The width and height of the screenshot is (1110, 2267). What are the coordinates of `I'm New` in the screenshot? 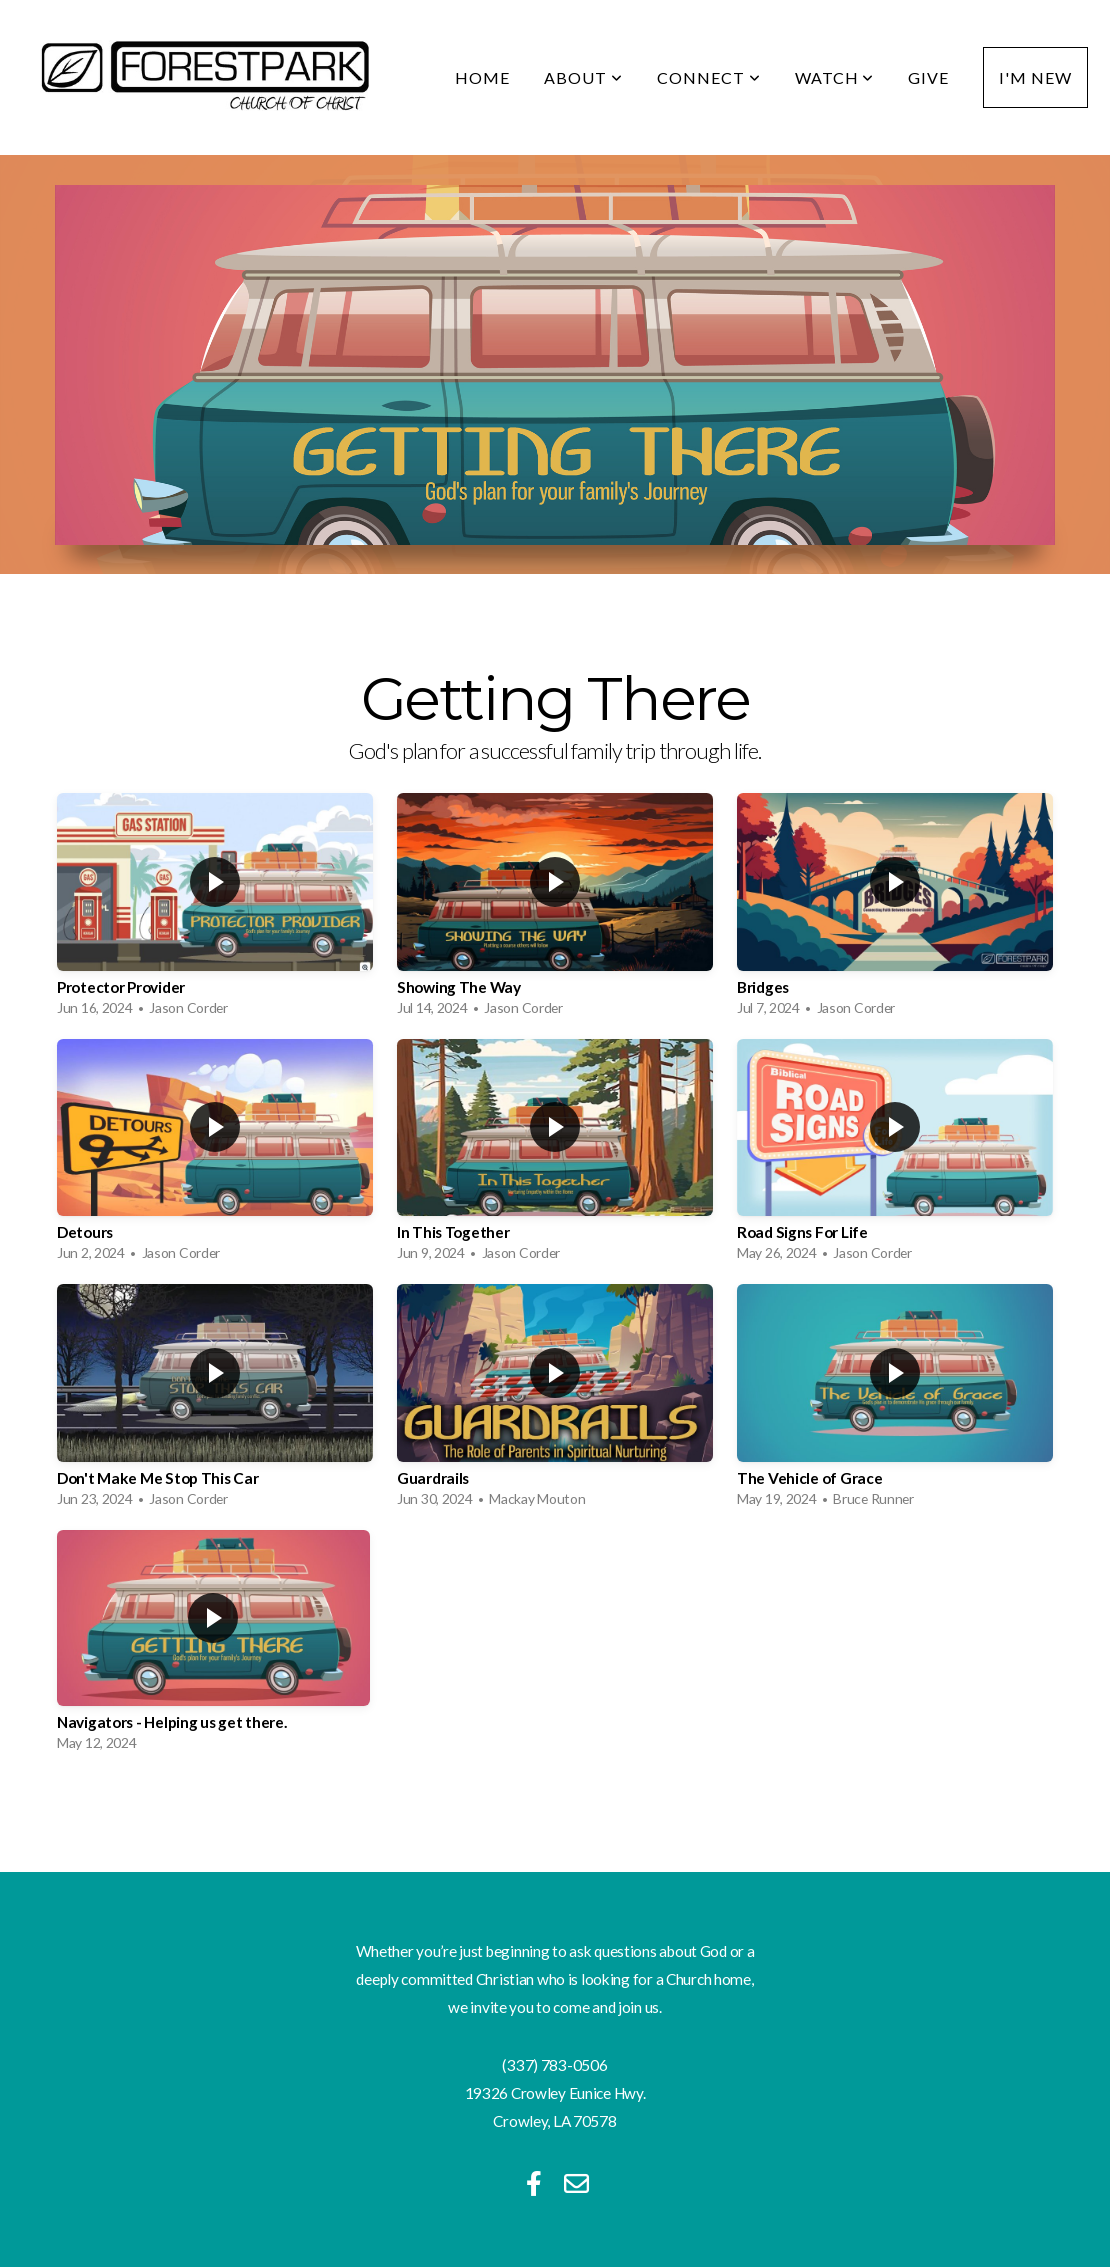 It's located at (1035, 77).